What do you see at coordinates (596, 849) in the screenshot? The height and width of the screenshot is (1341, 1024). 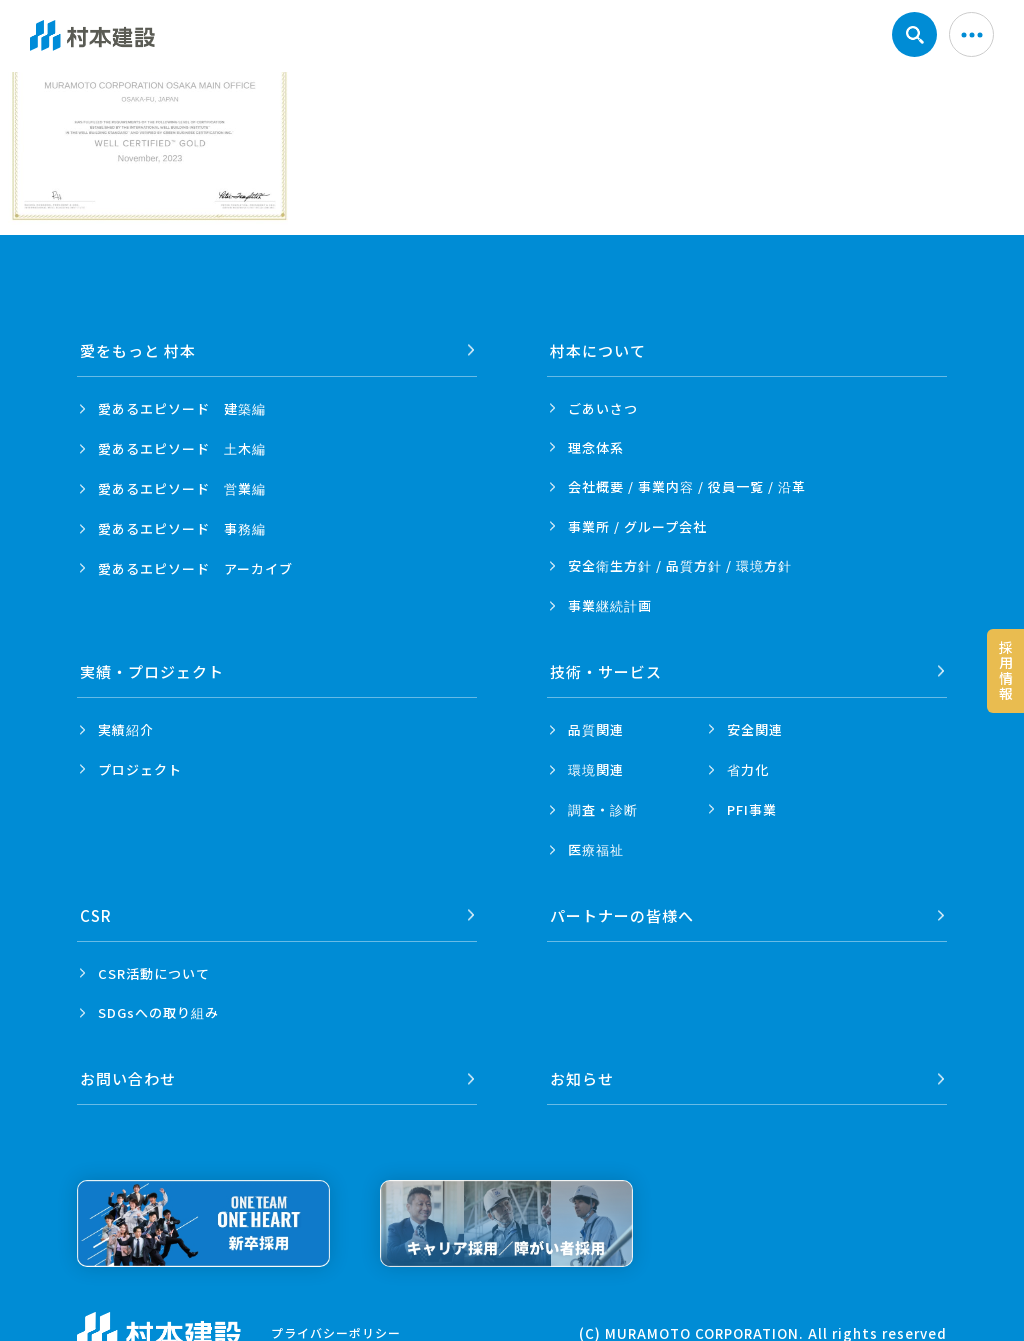 I see `医療福祉` at bounding box center [596, 849].